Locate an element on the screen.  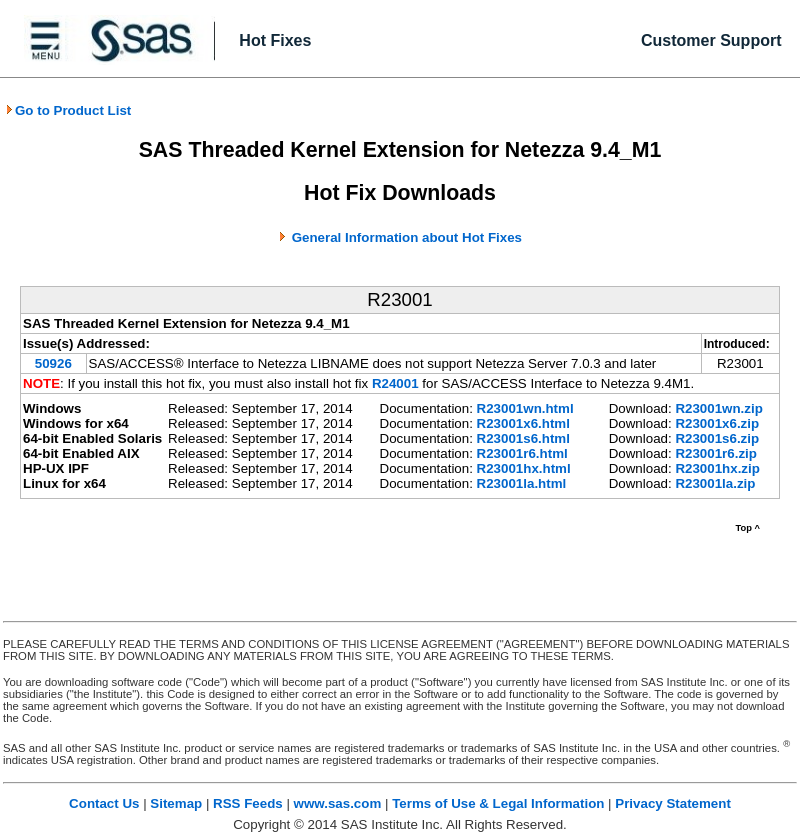
R23001la.html is located at coordinates (522, 483).